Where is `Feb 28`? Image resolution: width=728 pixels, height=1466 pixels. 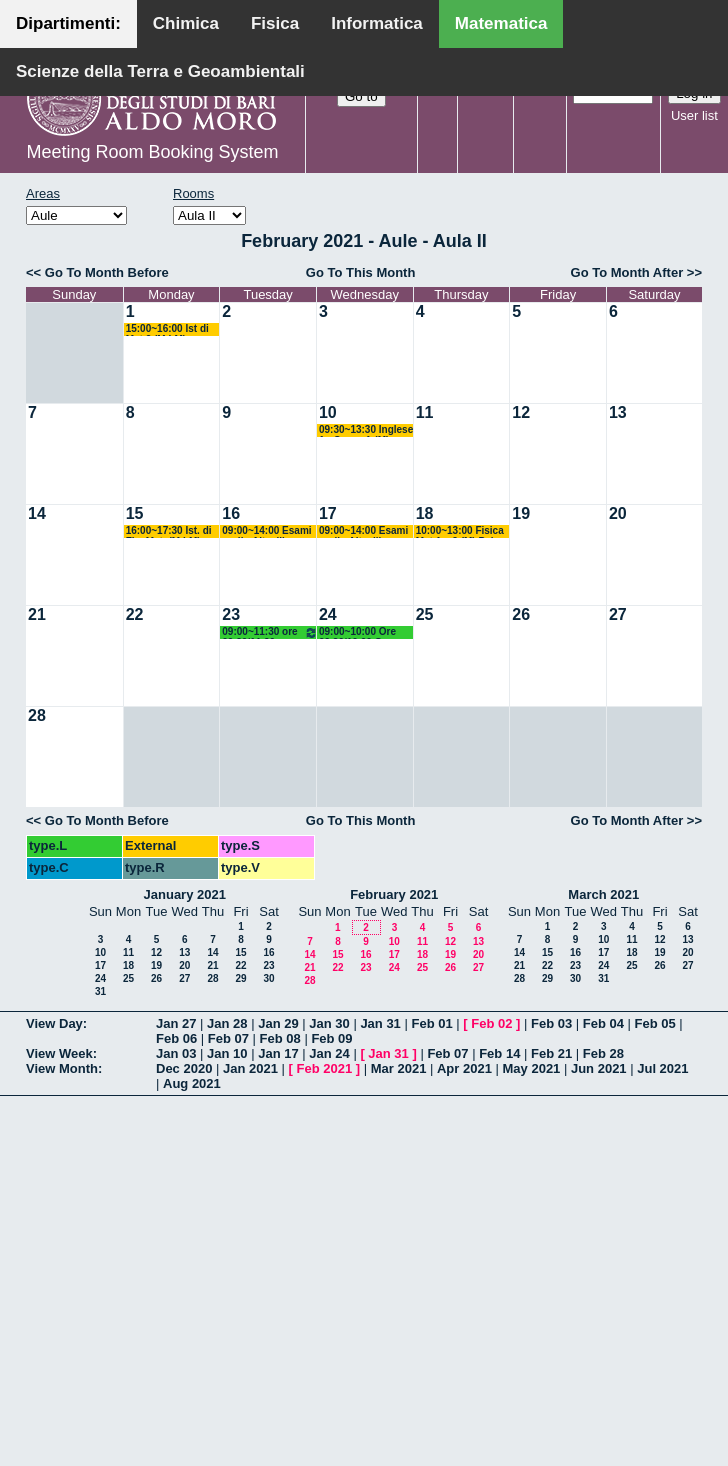
Feb 28 is located at coordinates (603, 1053).